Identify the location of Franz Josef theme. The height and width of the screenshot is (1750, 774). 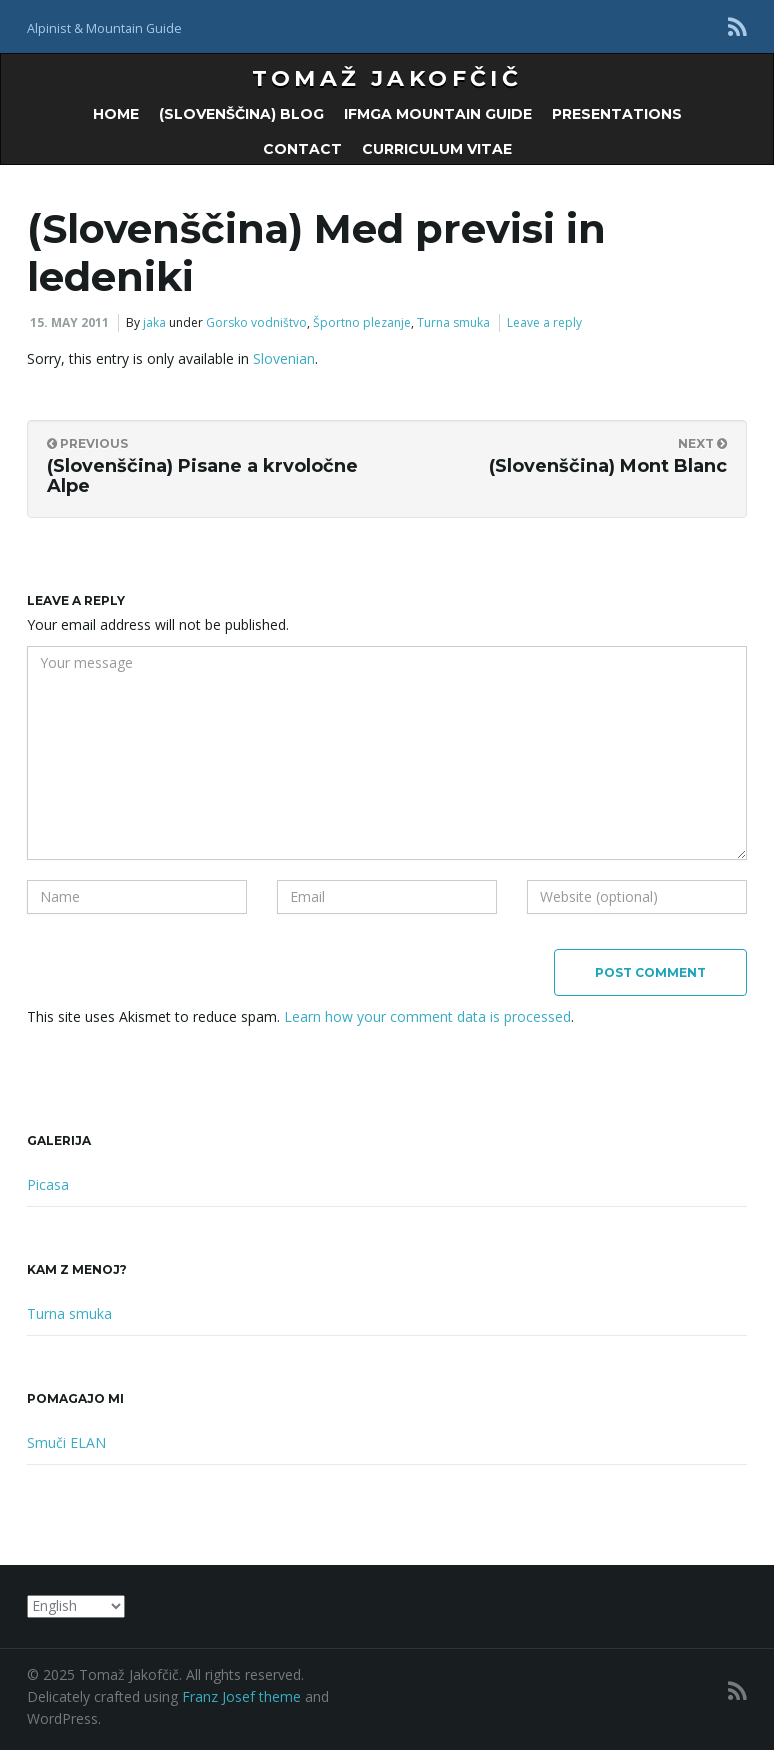
(241, 1696).